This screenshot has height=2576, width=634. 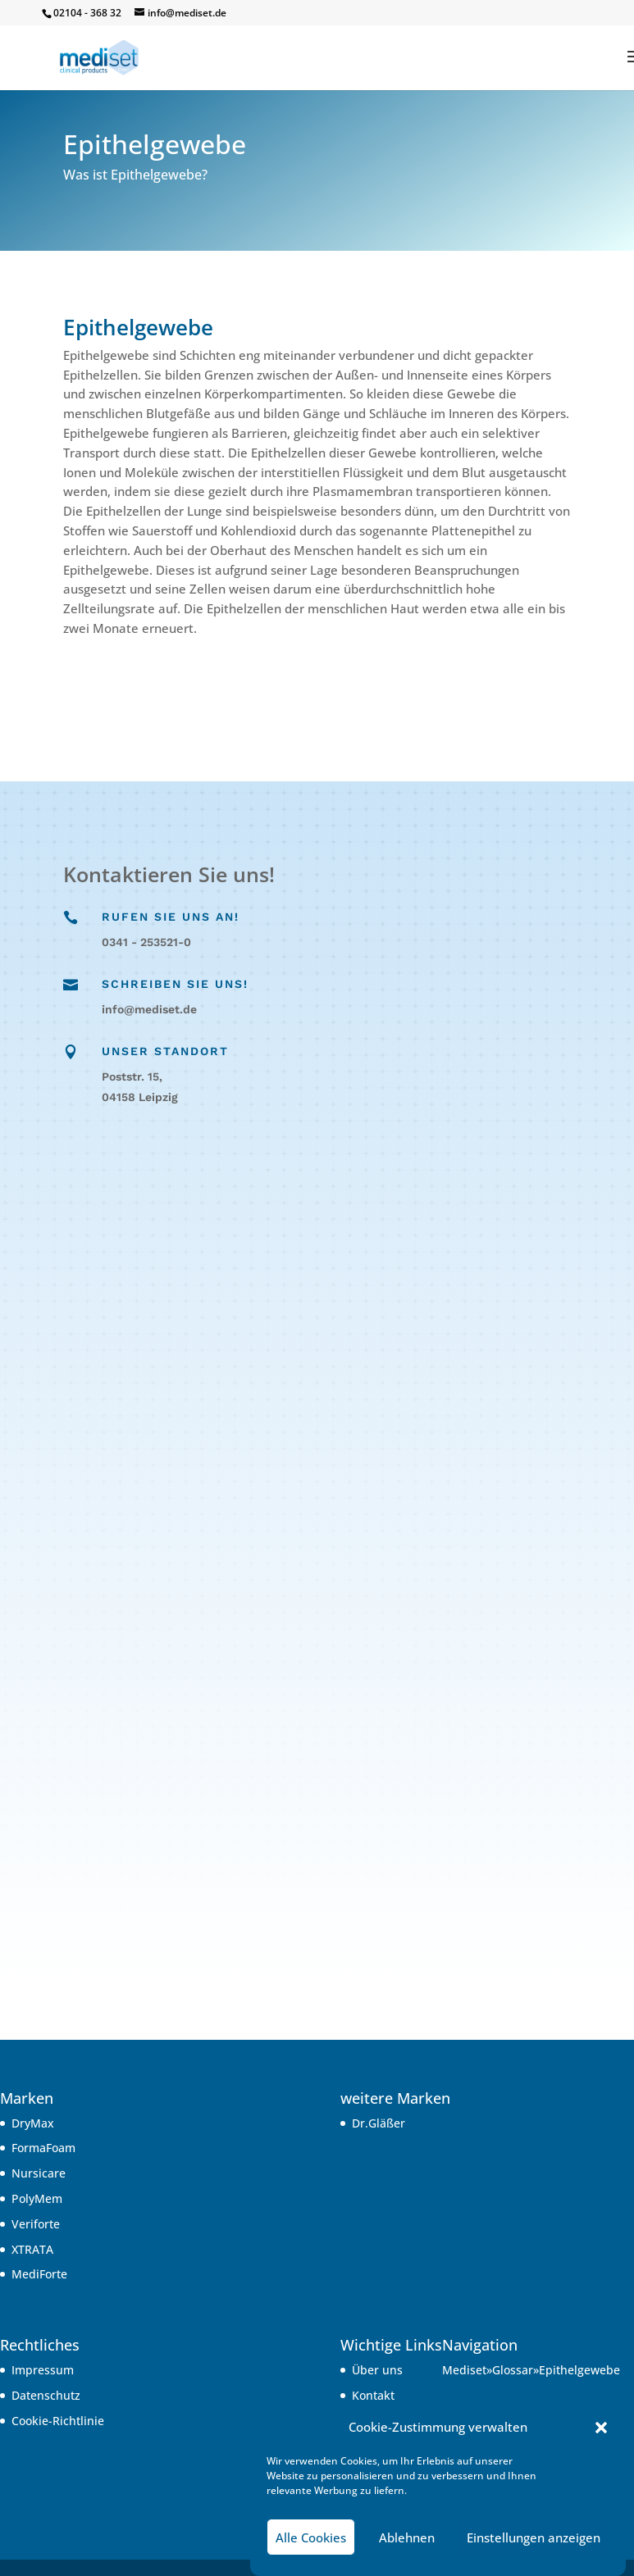 What do you see at coordinates (45, 2395) in the screenshot?
I see `Datenschutz` at bounding box center [45, 2395].